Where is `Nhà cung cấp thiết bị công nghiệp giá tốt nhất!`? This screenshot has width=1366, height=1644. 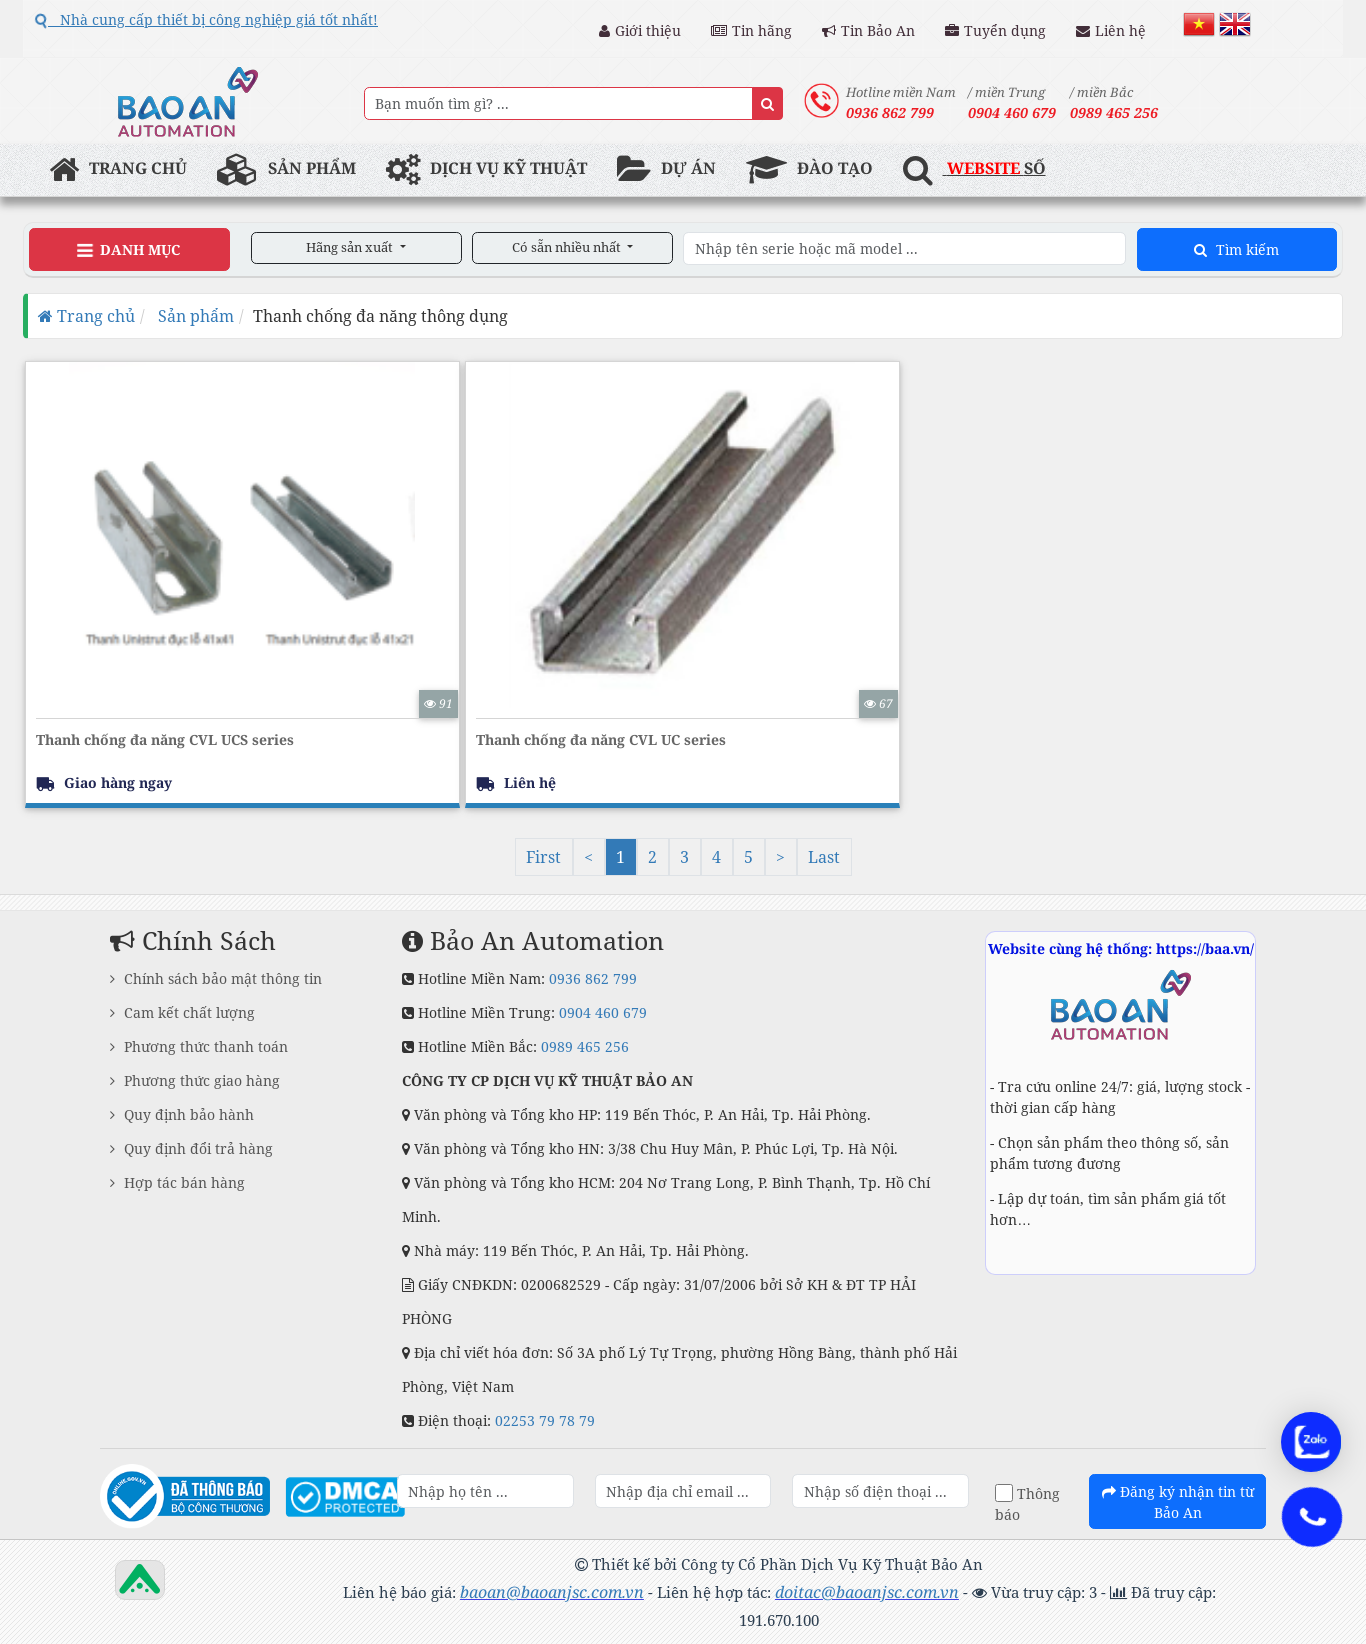
Nhà cung cấp thiết bị công nghiệp giá tốt nhất! is located at coordinates (206, 19).